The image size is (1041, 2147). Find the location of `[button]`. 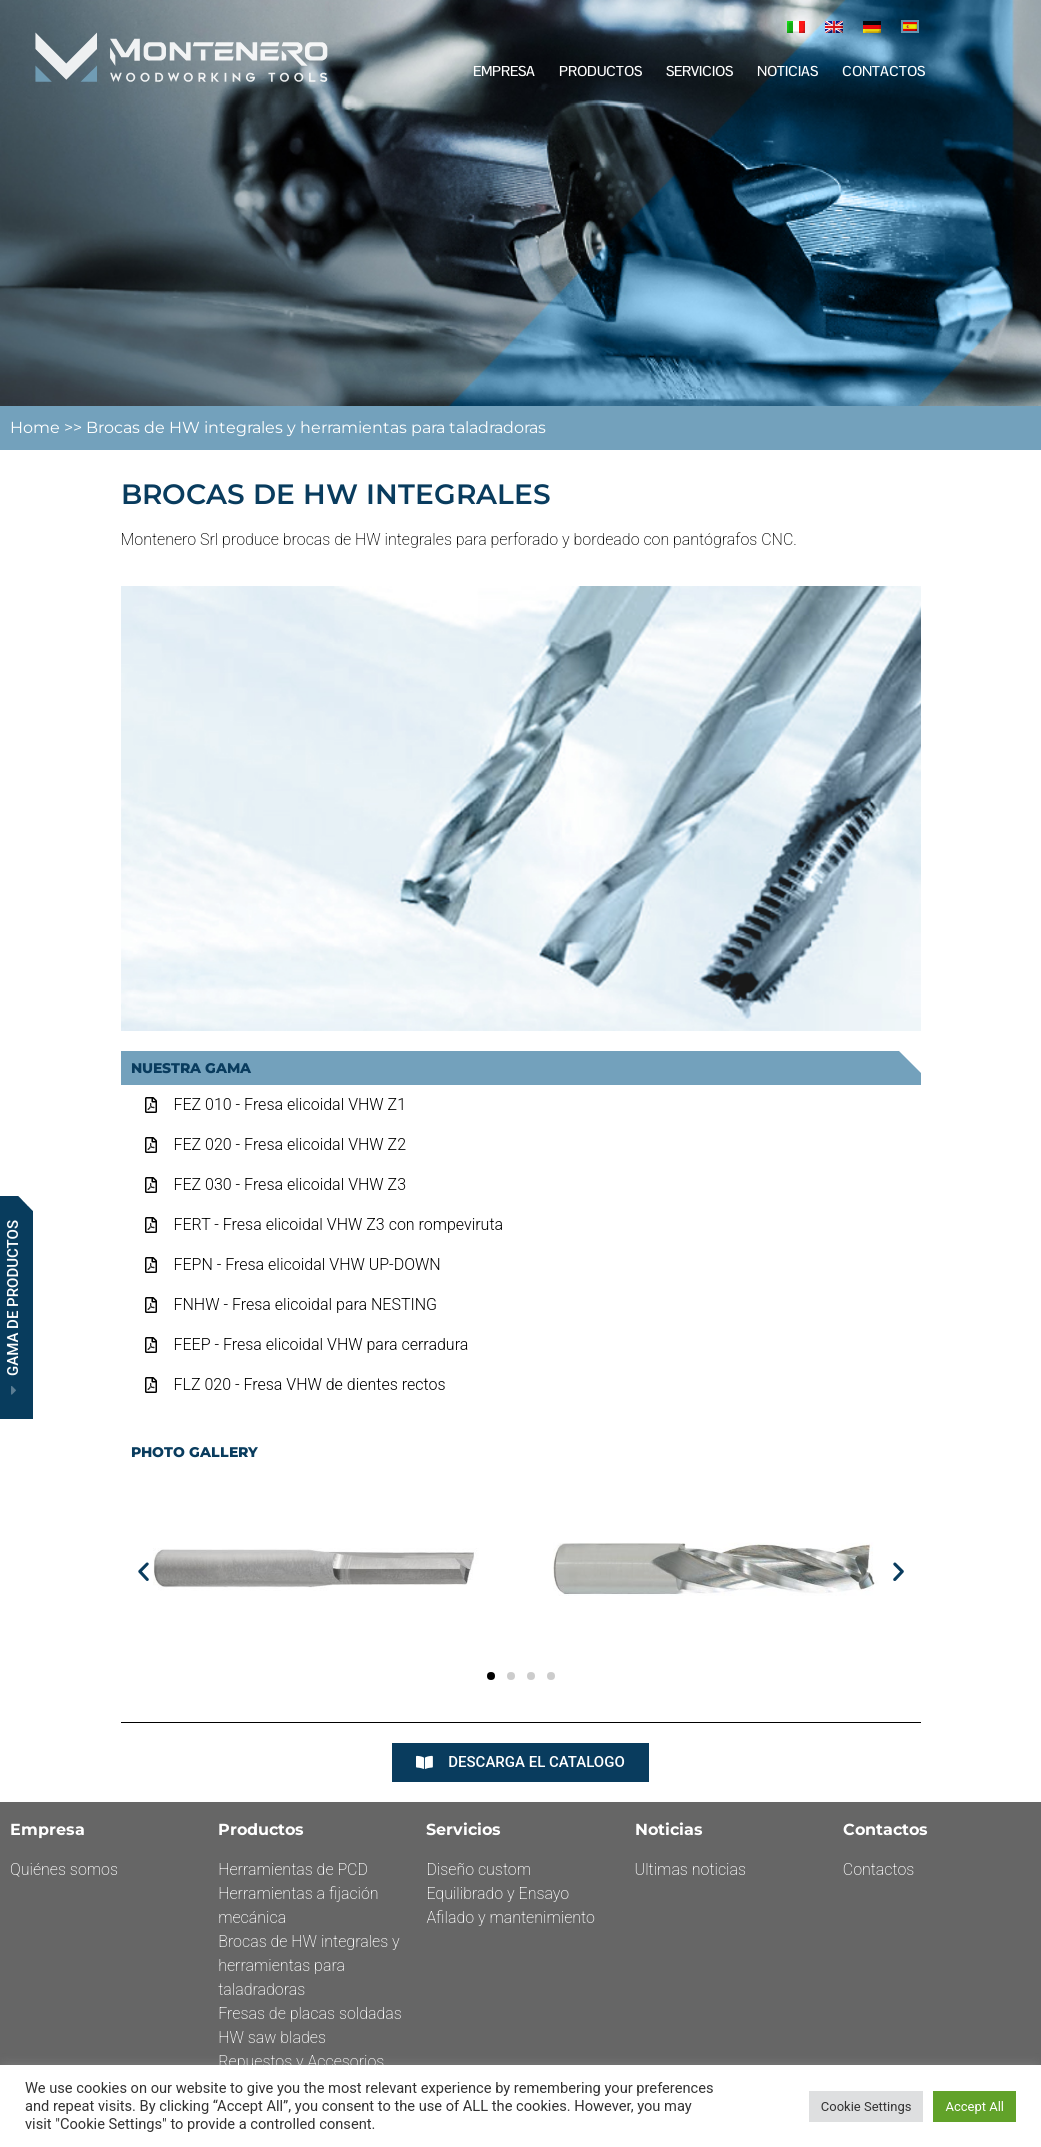

[button] is located at coordinates (143, 1570).